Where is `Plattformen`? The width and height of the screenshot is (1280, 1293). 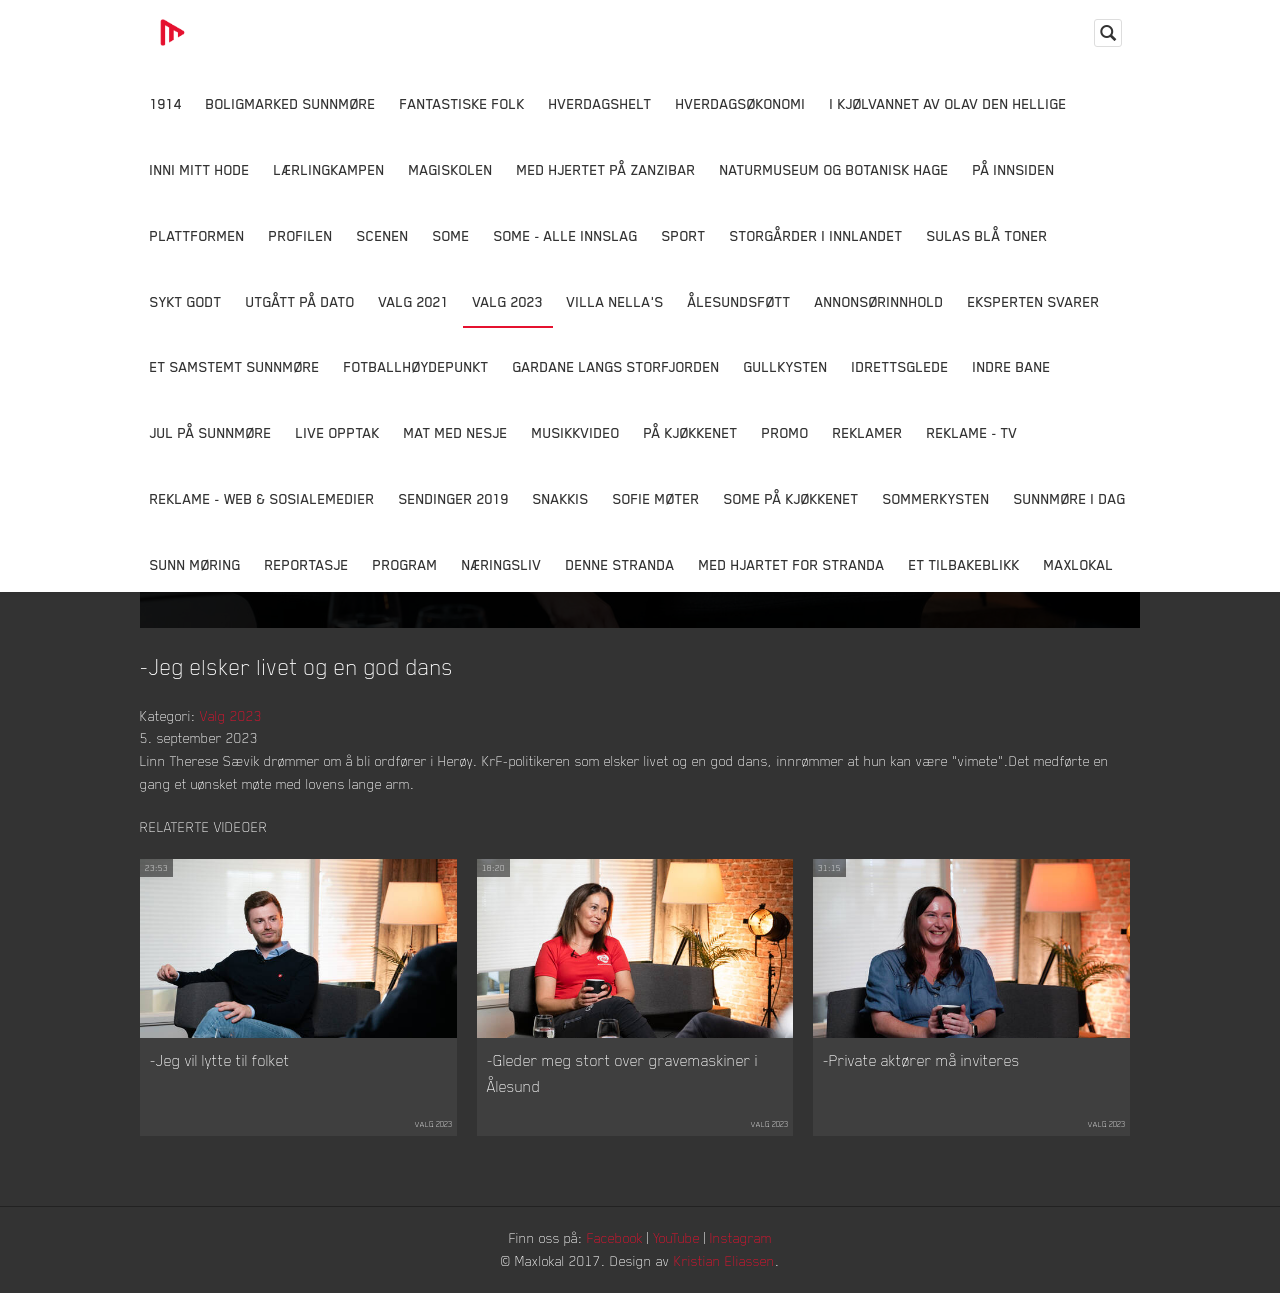 Plattformen is located at coordinates (197, 235).